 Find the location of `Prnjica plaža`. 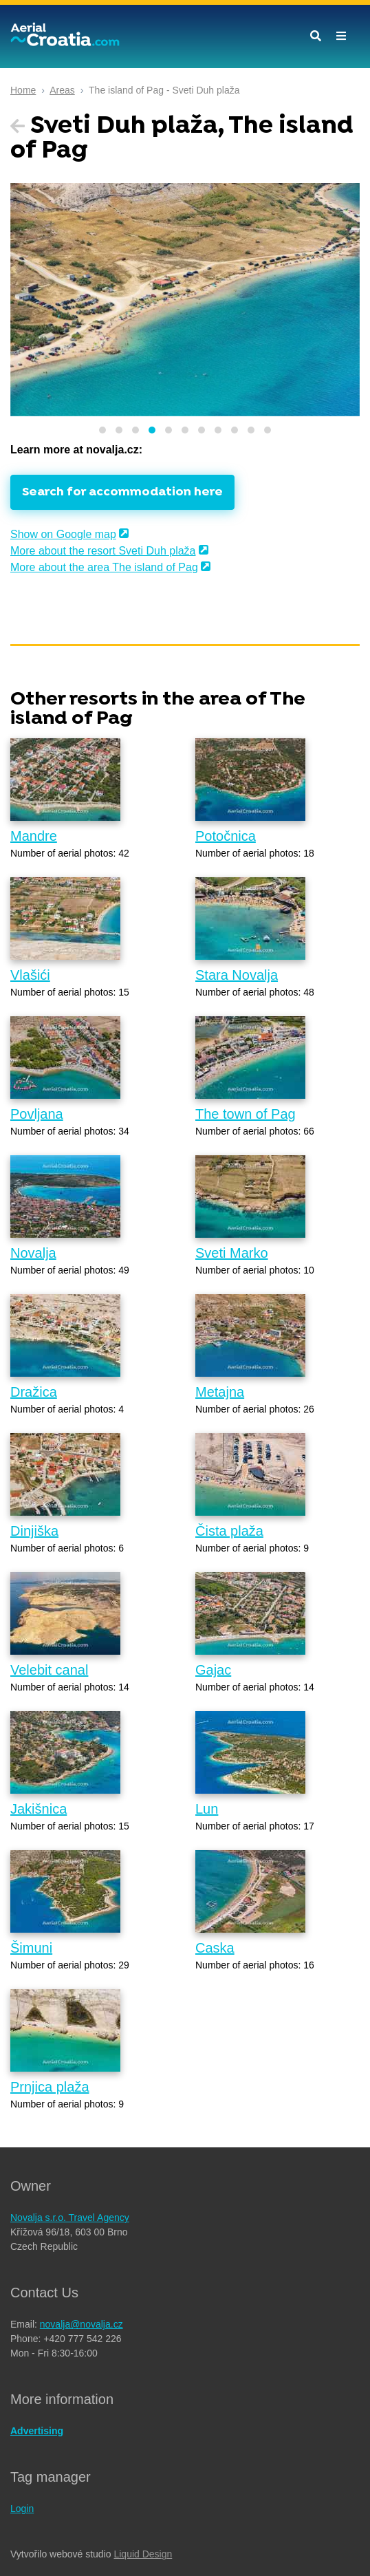

Prnjica plaža is located at coordinates (49, 2086).